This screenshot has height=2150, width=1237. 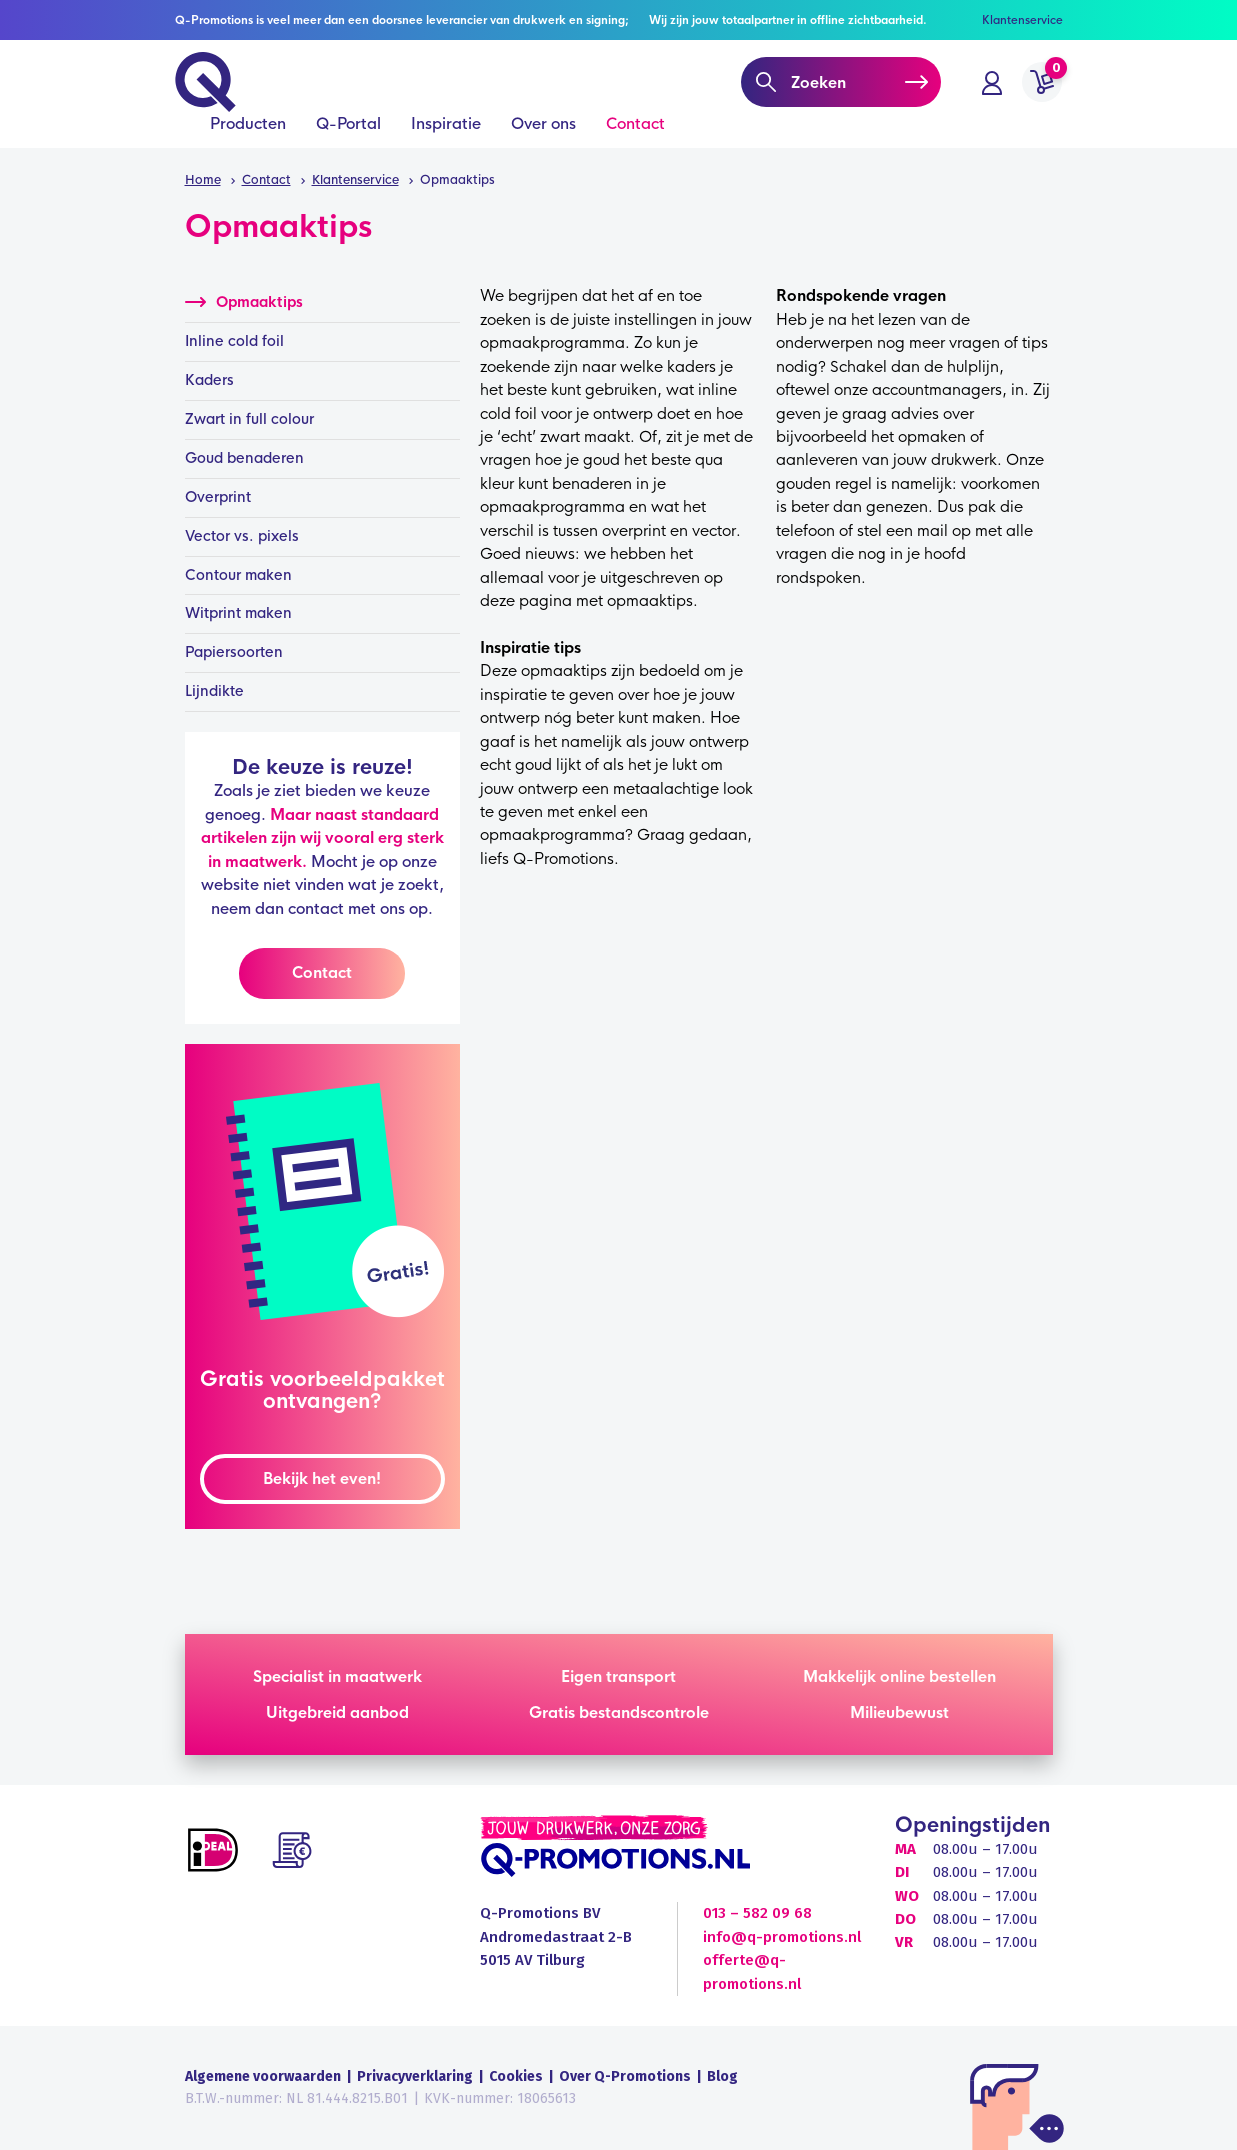 What do you see at coordinates (635, 141) in the screenshot?
I see `Contact` at bounding box center [635, 141].